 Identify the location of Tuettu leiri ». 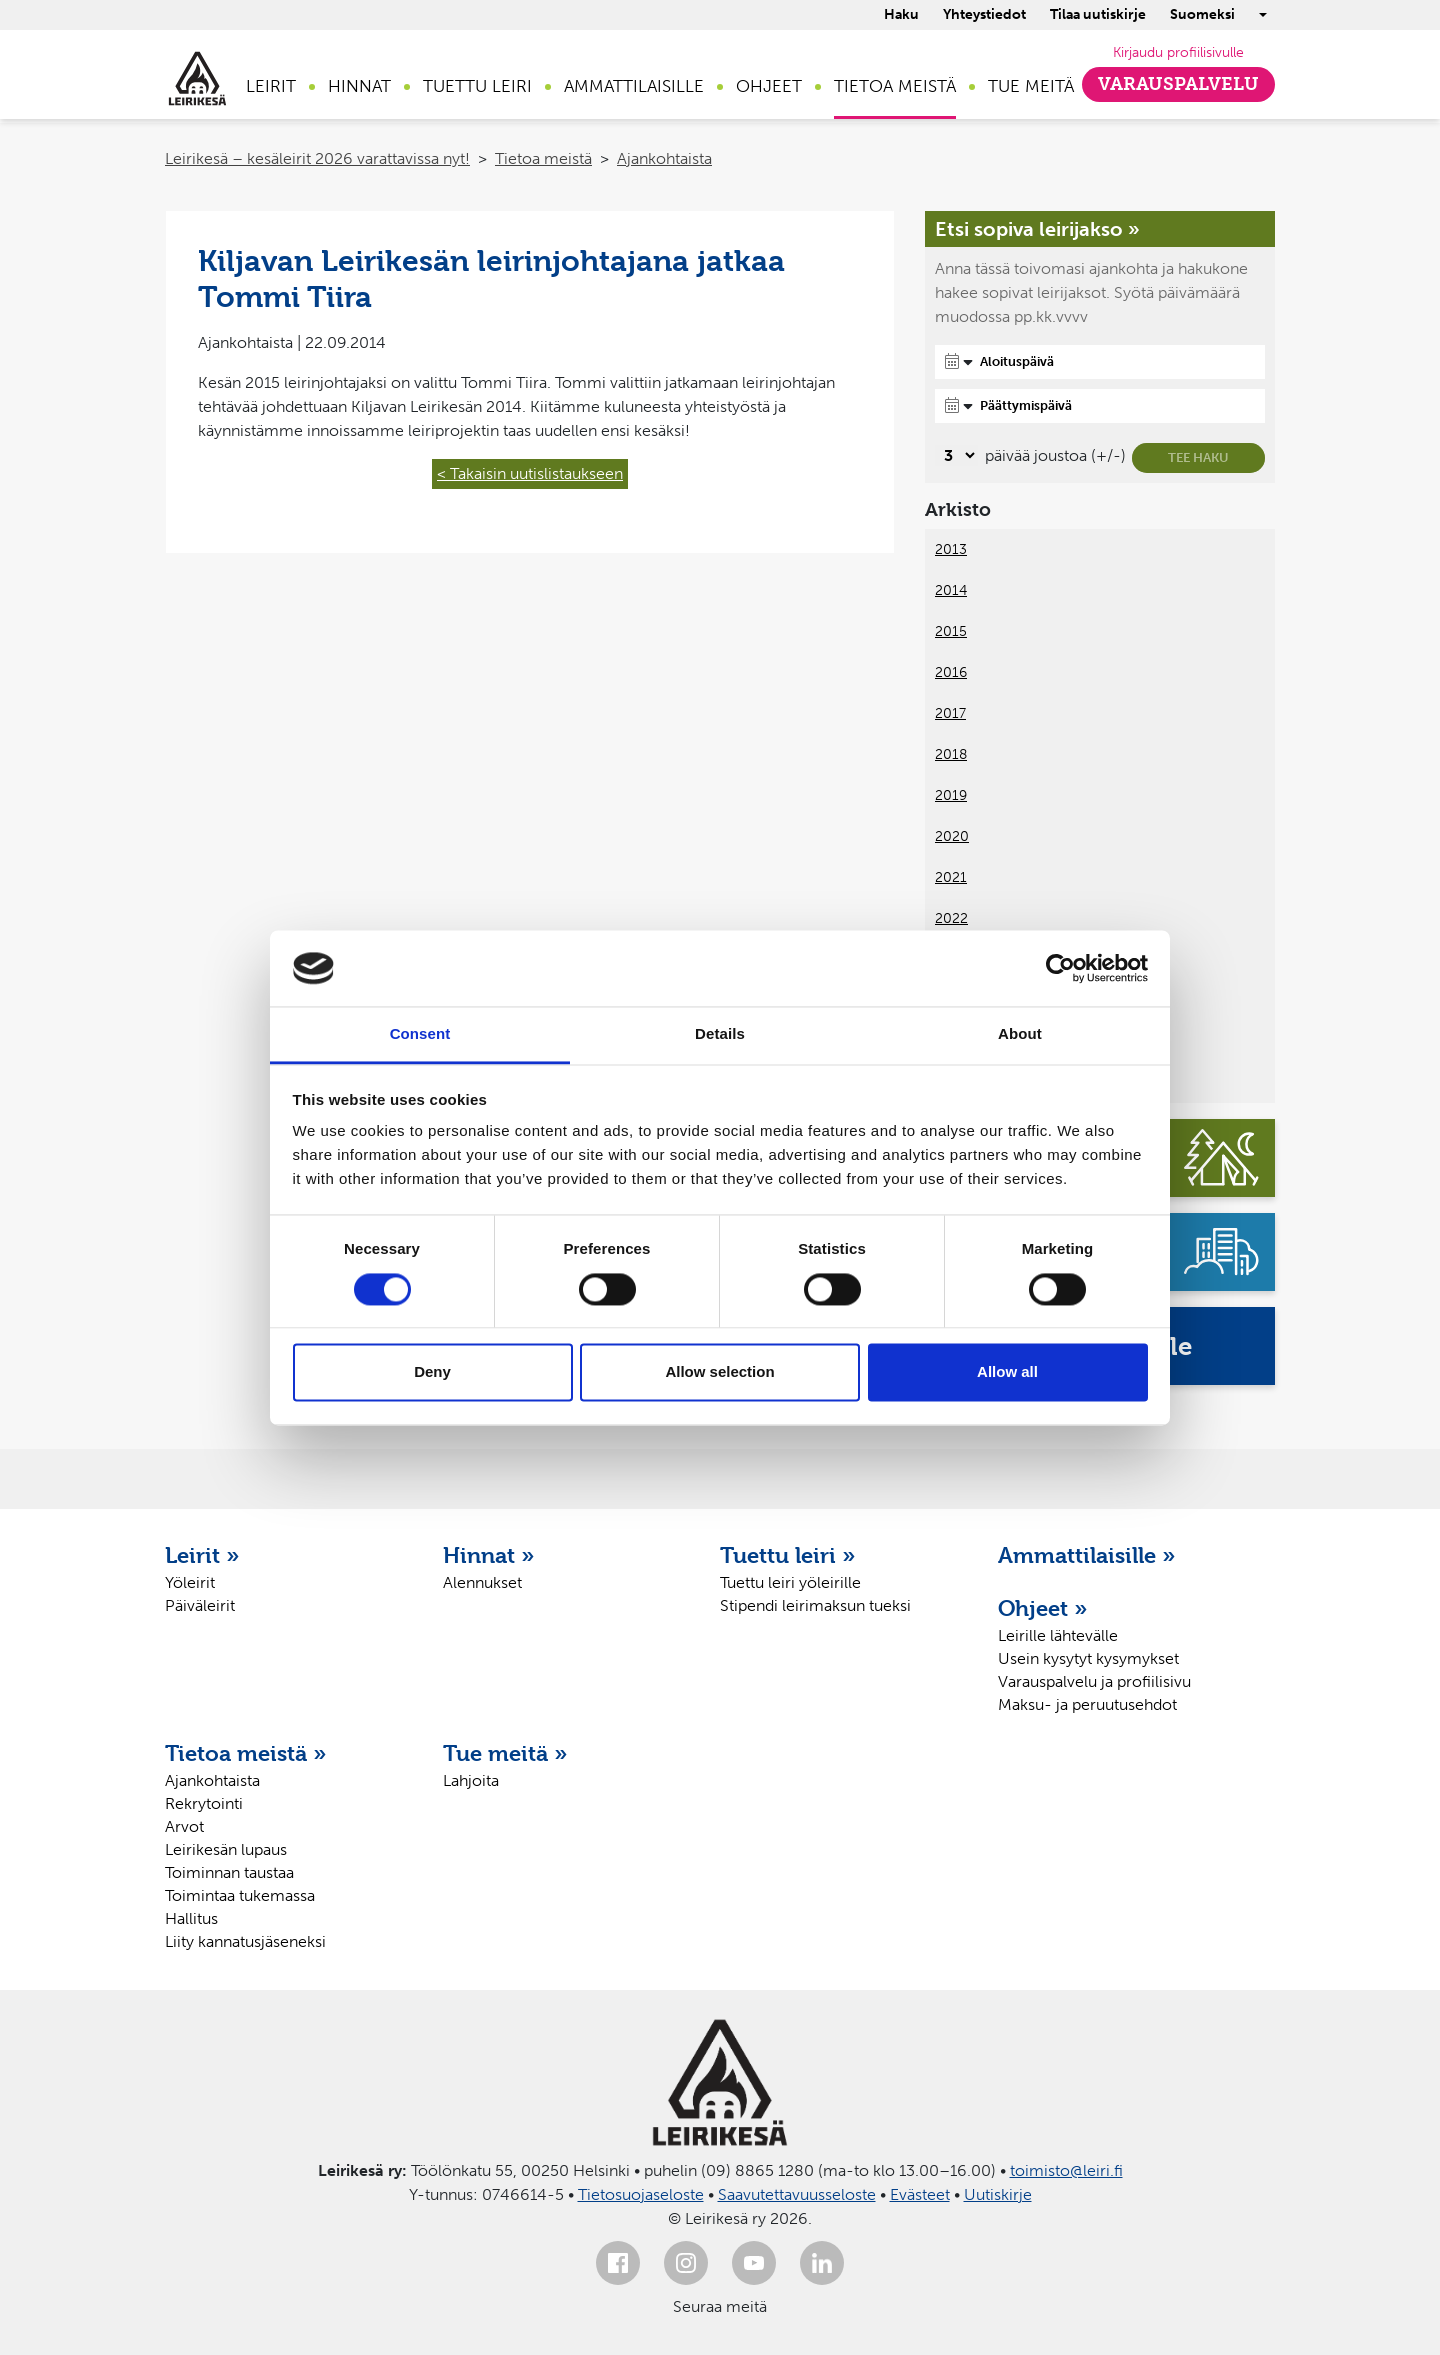
(788, 1555).